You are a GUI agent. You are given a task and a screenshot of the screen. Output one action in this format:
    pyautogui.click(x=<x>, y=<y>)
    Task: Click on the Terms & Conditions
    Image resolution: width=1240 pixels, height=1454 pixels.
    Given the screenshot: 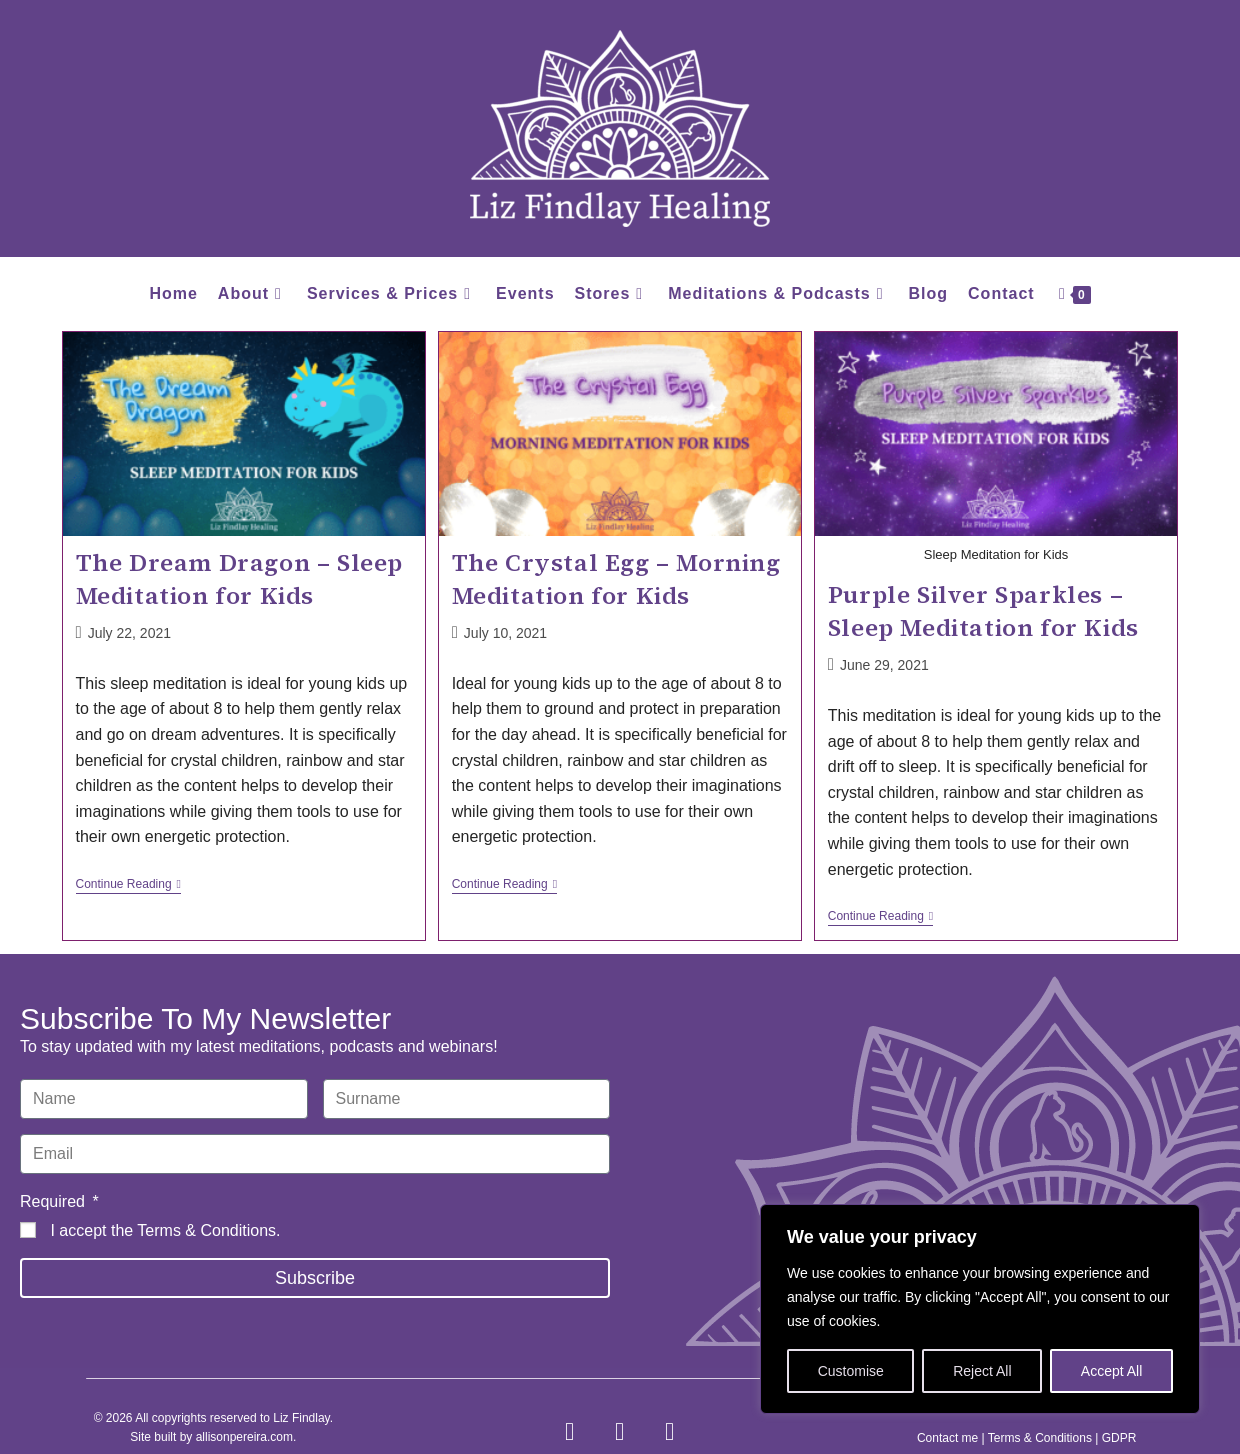 What is the action you would take?
    pyautogui.click(x=206, y=1230)
    